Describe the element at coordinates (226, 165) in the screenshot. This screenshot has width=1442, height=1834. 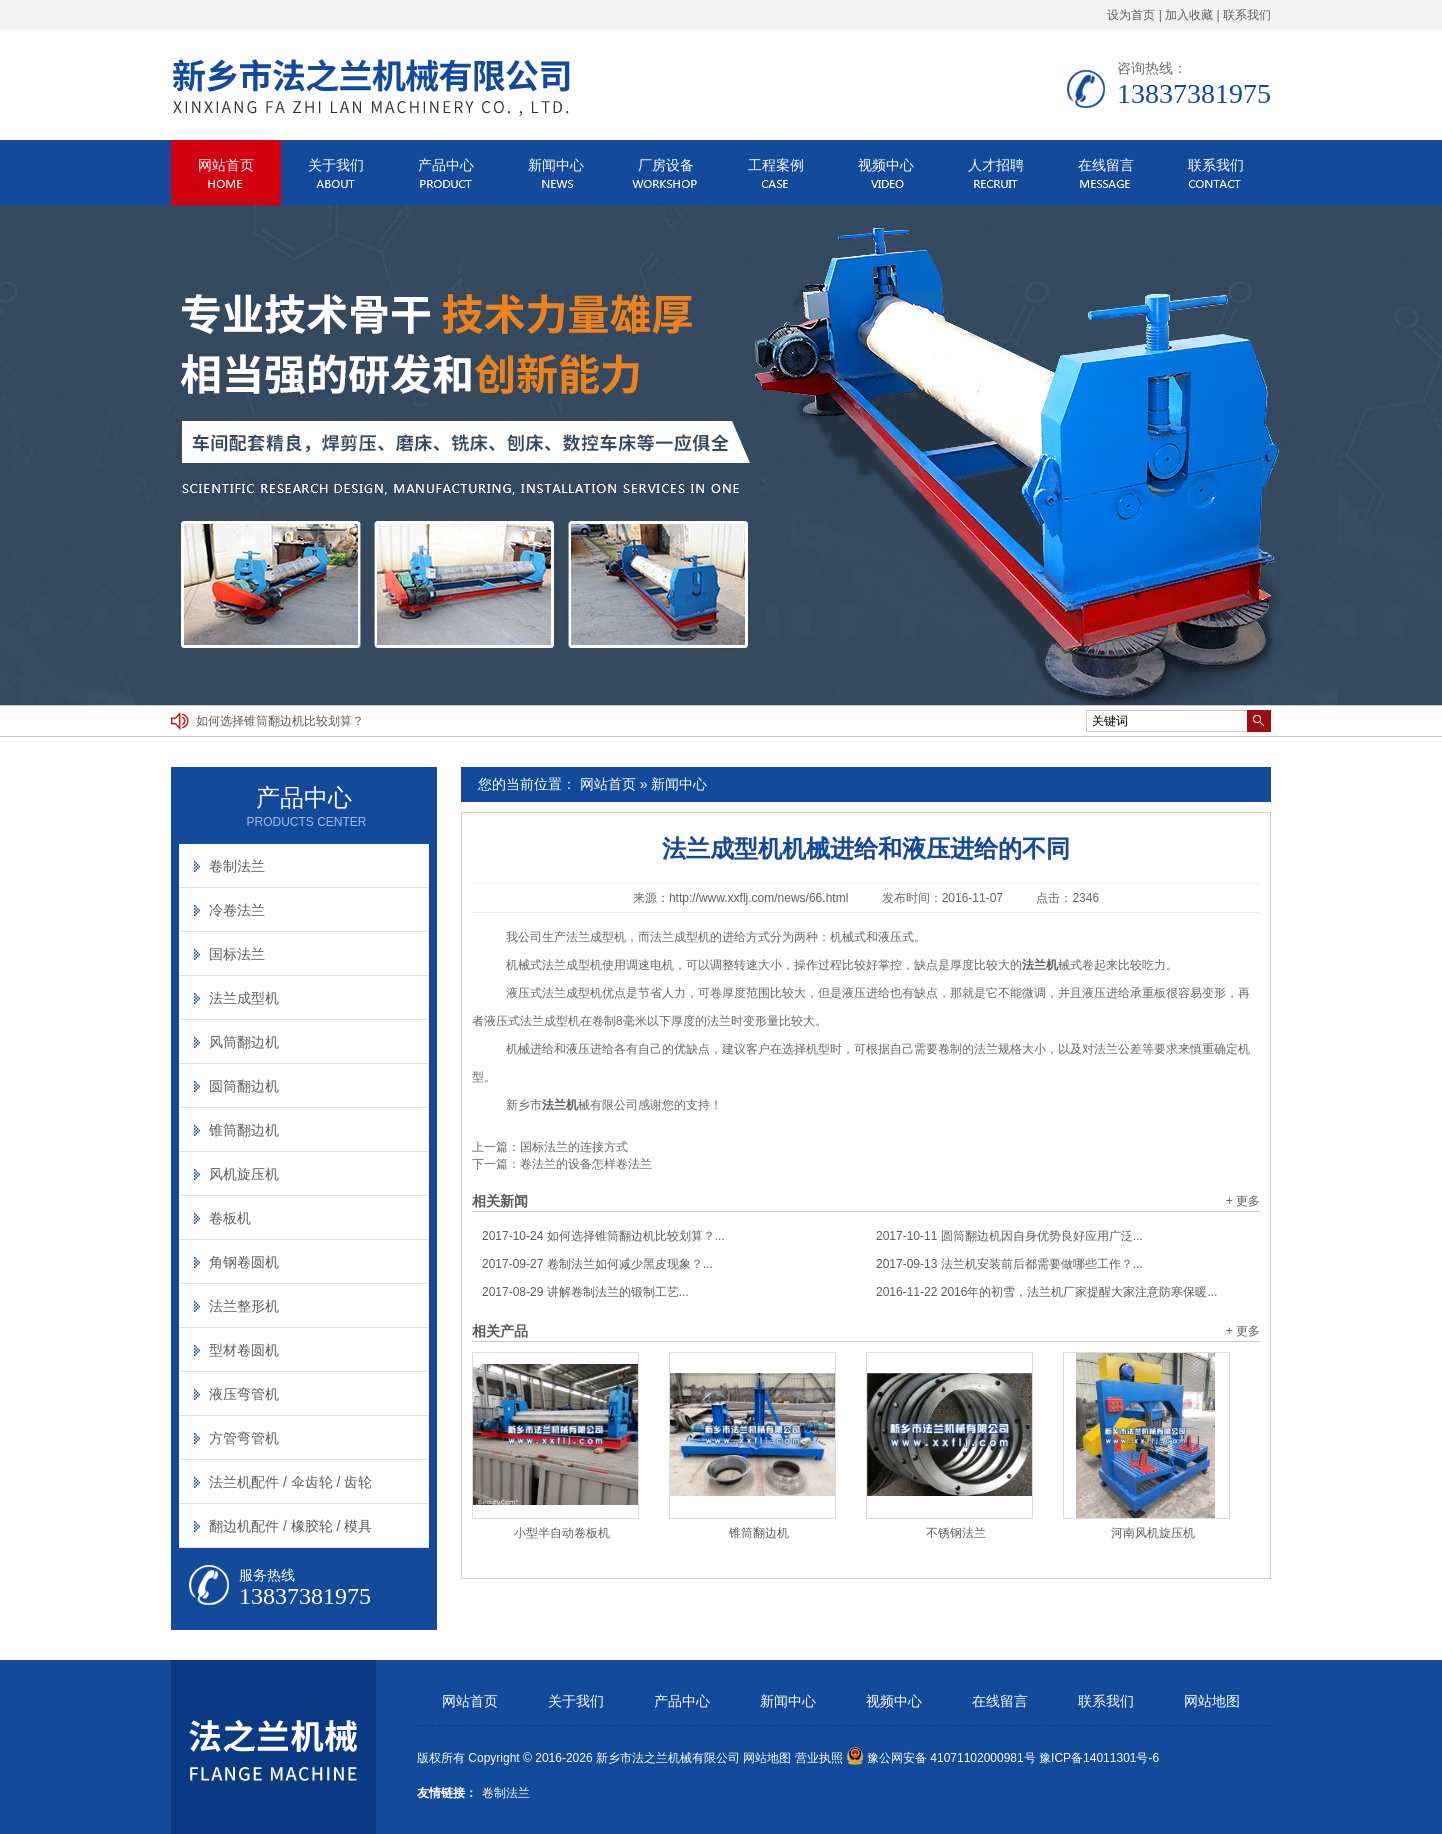
I see `网站首页` at that location.